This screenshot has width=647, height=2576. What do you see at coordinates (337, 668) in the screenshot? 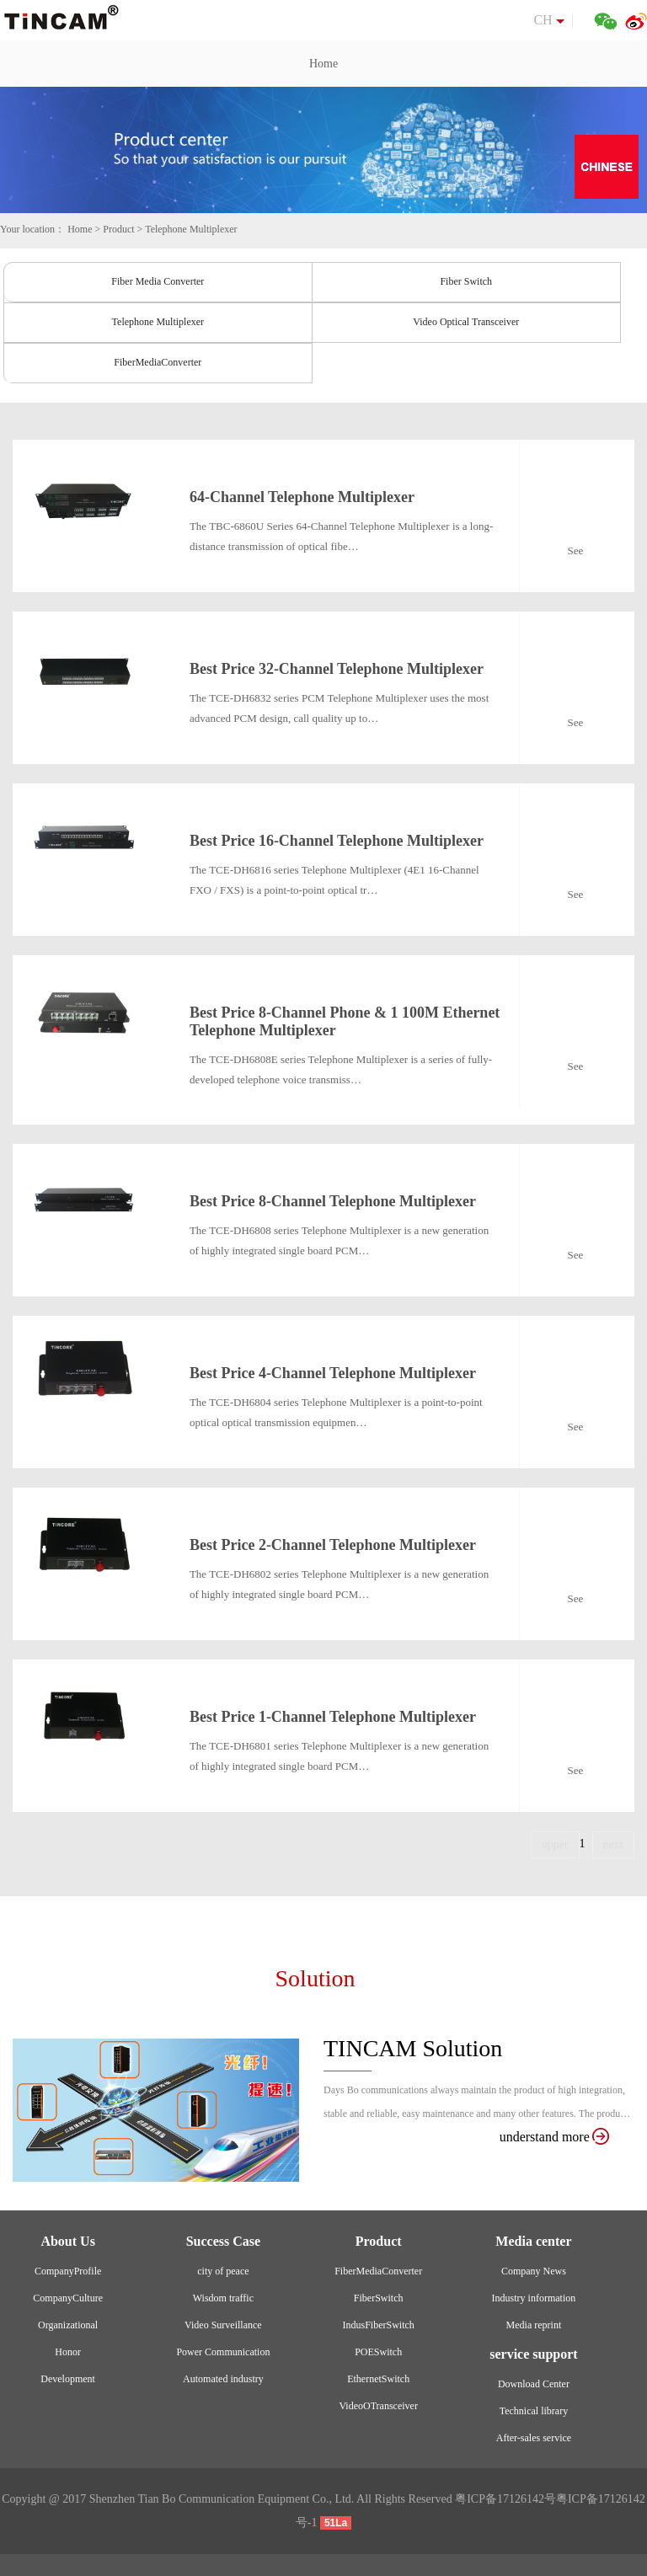
I see `Best Price 32-Channel Telephone Multiplexer` at bounding box center [337, 668].